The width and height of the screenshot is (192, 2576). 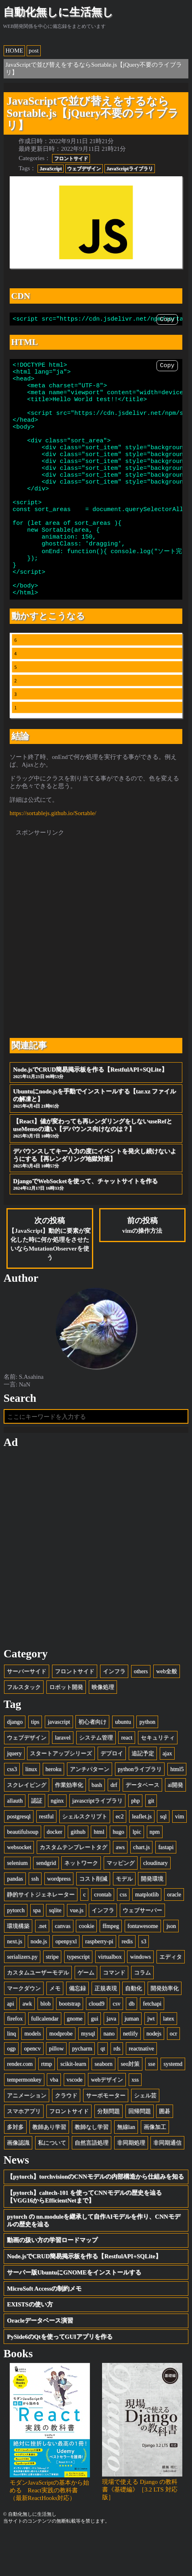 What do you see at coordinates (92, 2184) in the screenshot?
I see `自然言語処理` at bounding box center [92, 2184].